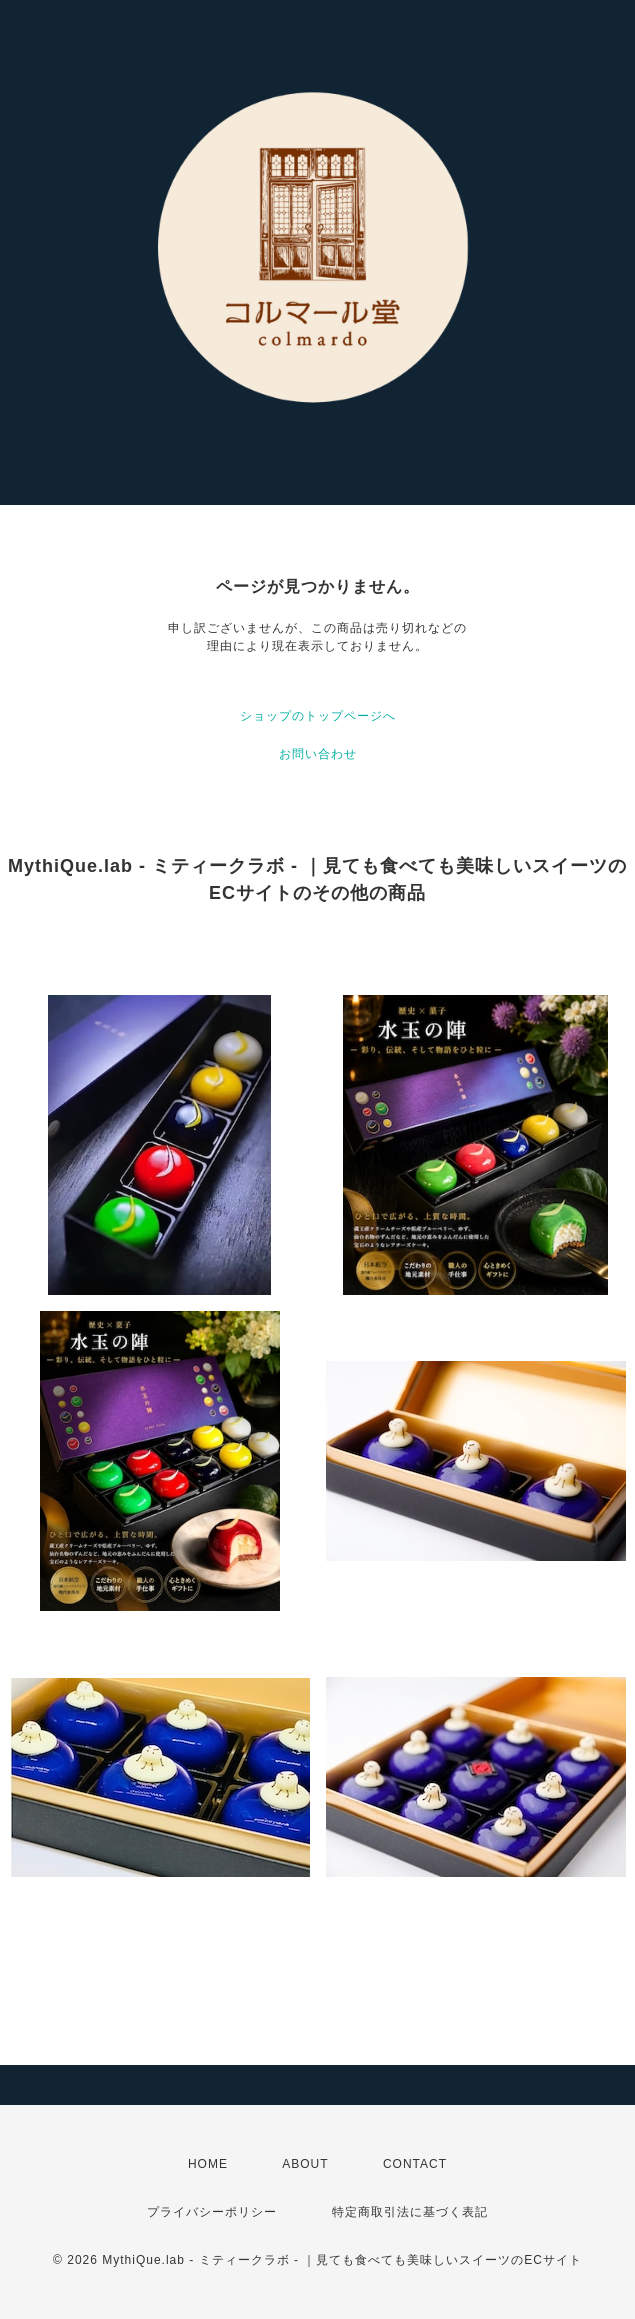 This screenshot has height=2319, width=635. What do you see at coordinates (410, 2212) in the screenshot?
I see `特定商取引法に基づく表記` at bounding box center [410, 2212].